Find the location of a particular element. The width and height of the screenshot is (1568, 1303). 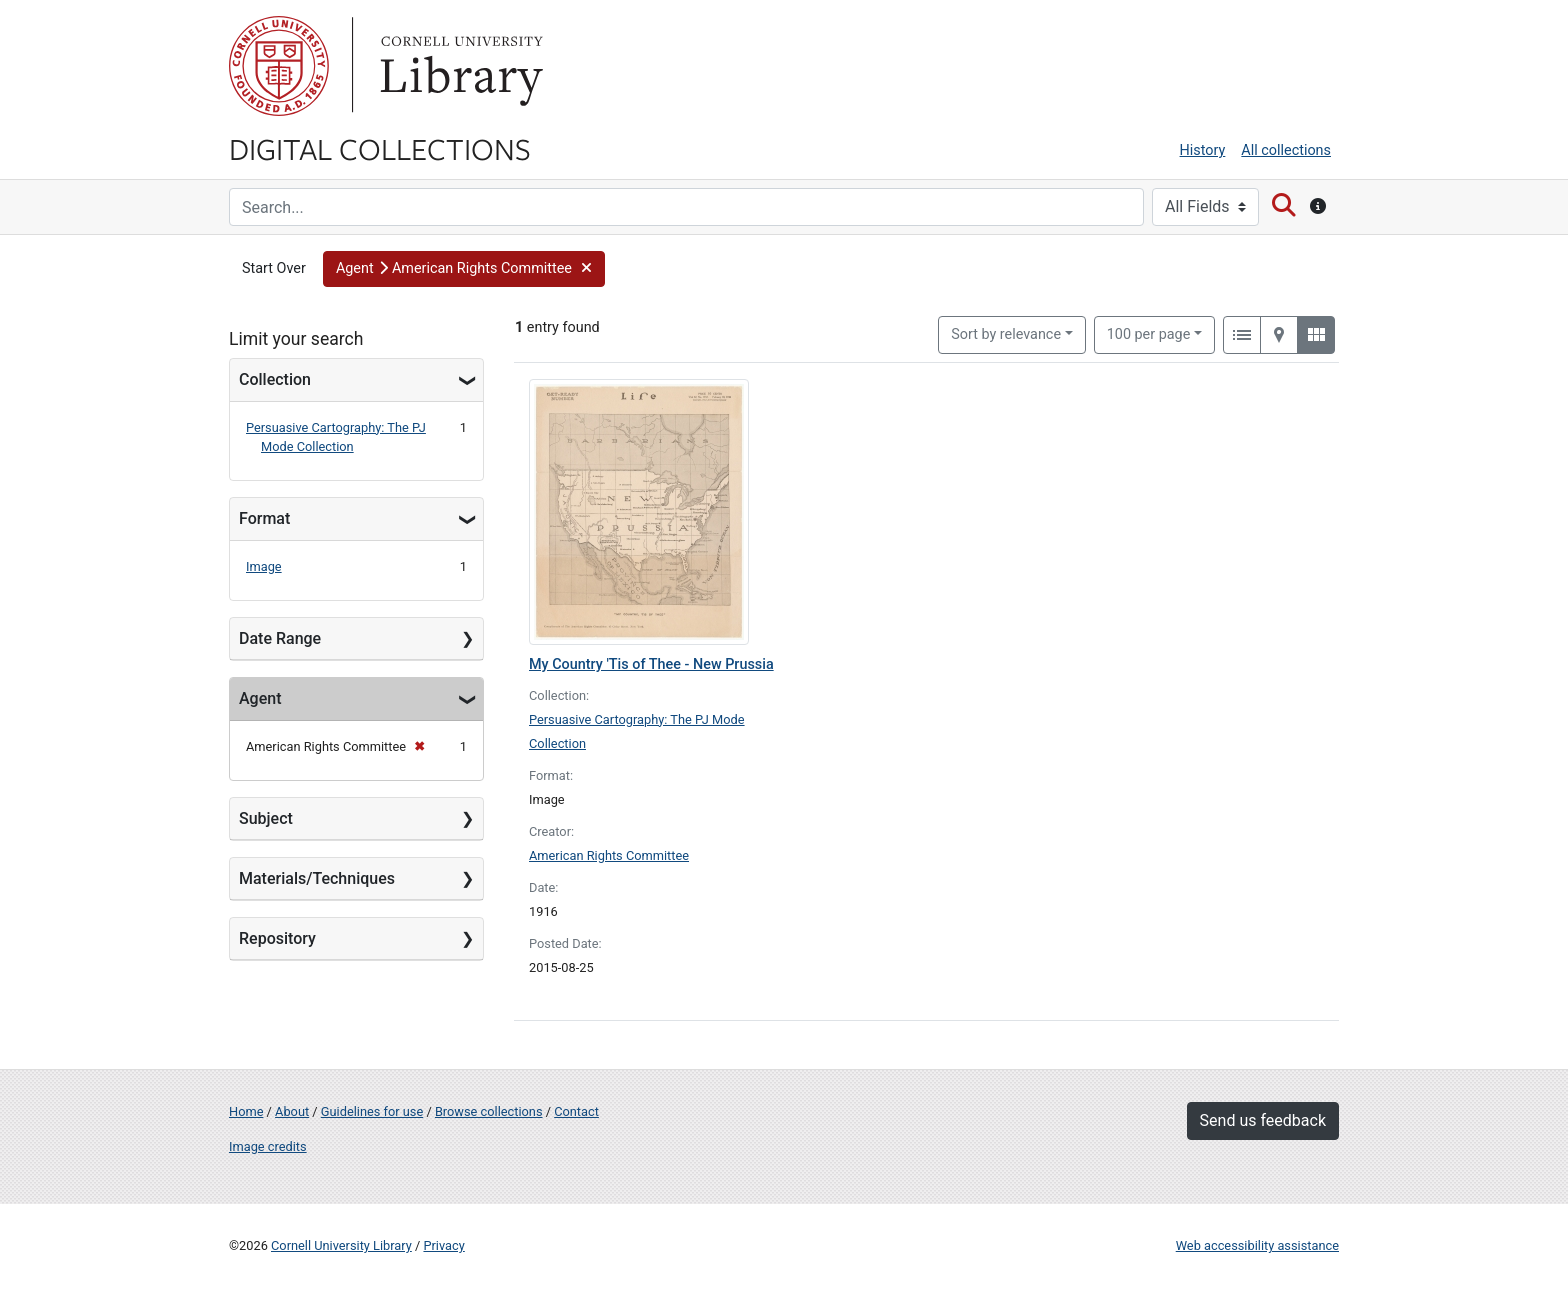

Subject is located at coordinates (266, 818).